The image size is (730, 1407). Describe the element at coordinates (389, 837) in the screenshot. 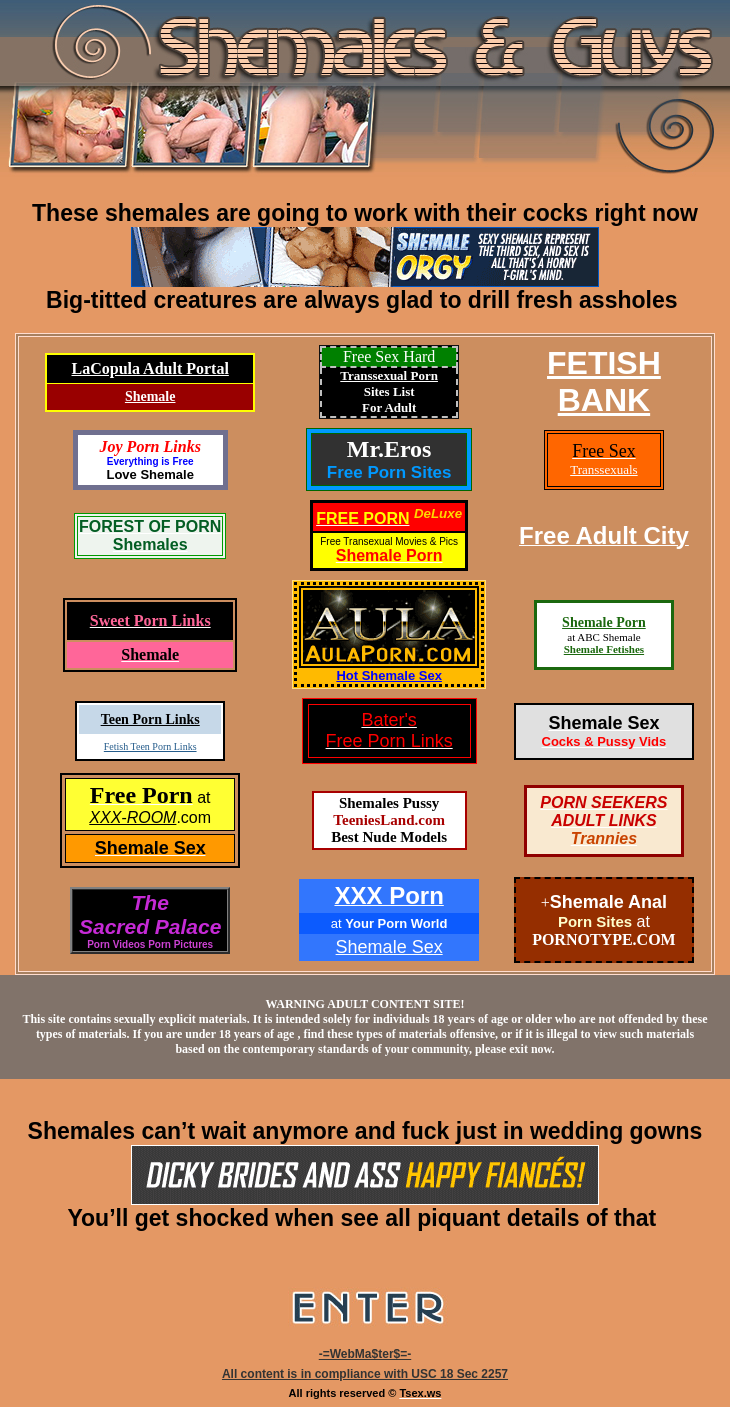

I see `Best Nude Models` at that location.